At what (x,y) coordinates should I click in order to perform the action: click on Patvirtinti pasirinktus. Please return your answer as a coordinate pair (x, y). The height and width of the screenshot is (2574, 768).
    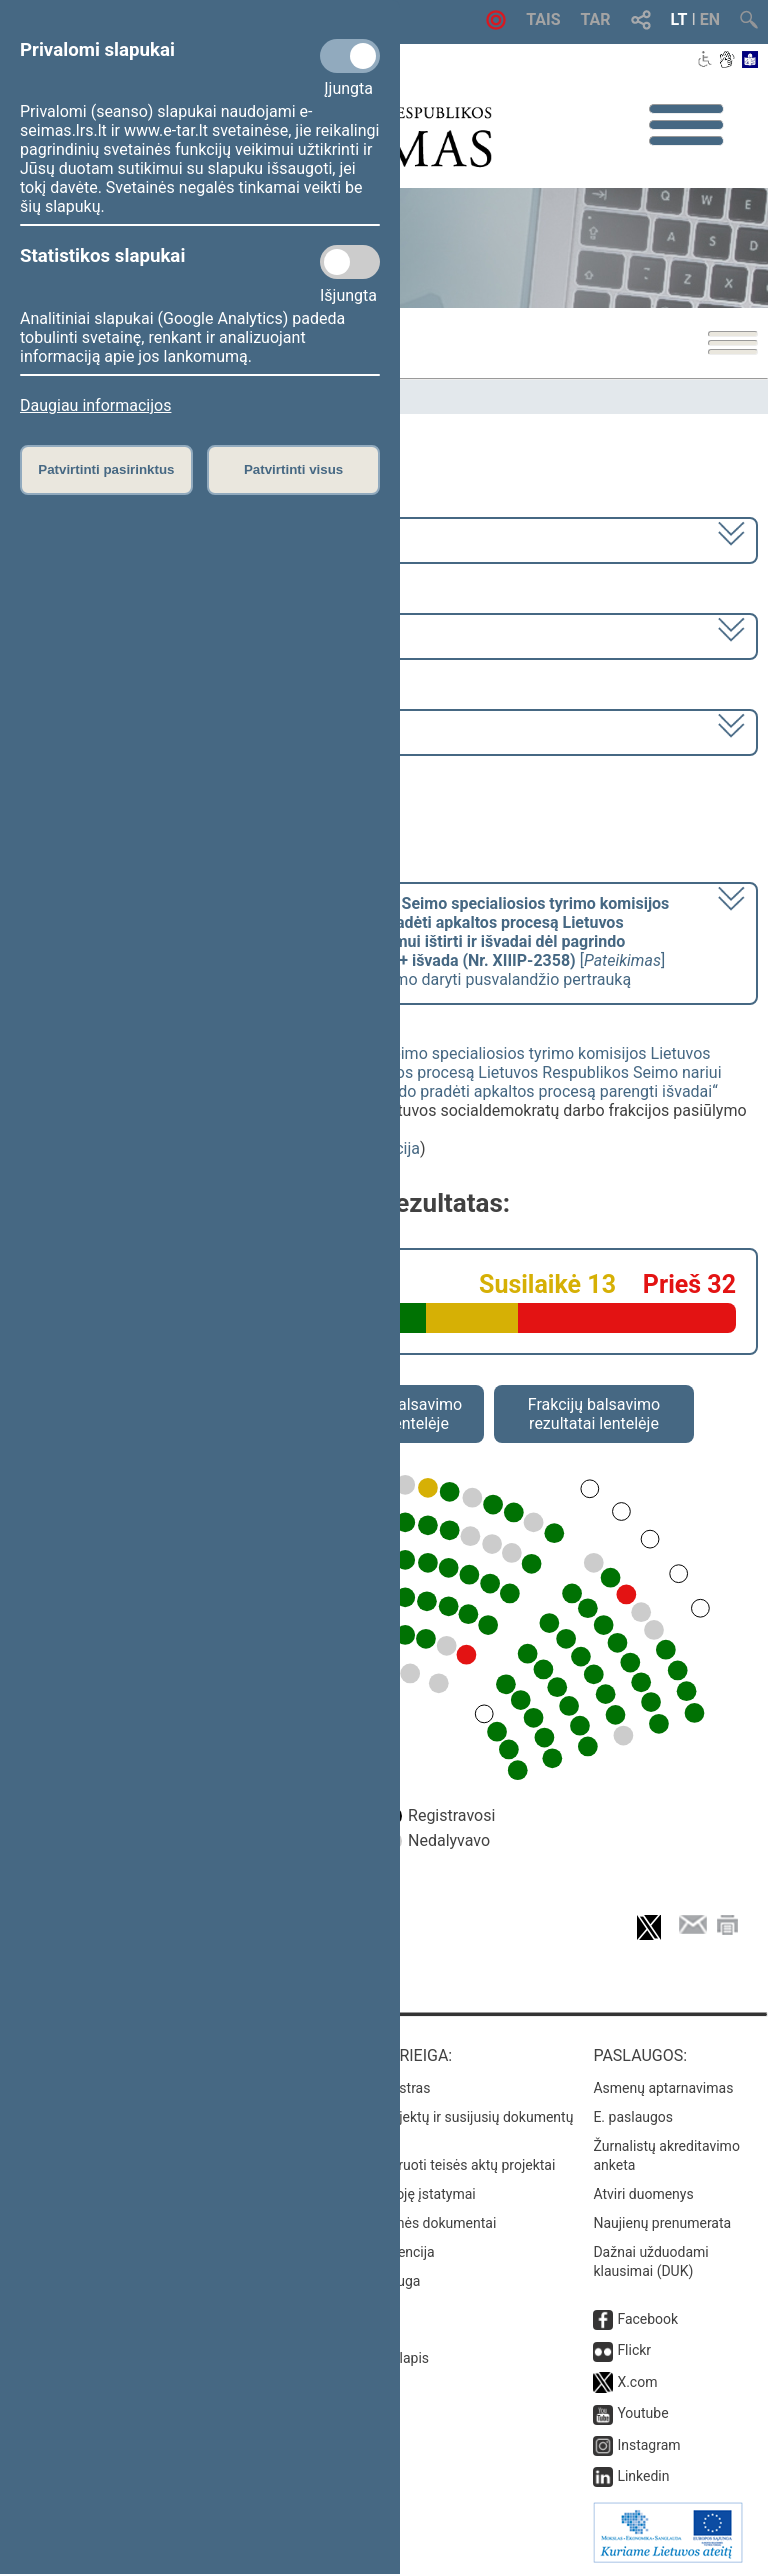
    Looking at the image, I should click on (106, 469).